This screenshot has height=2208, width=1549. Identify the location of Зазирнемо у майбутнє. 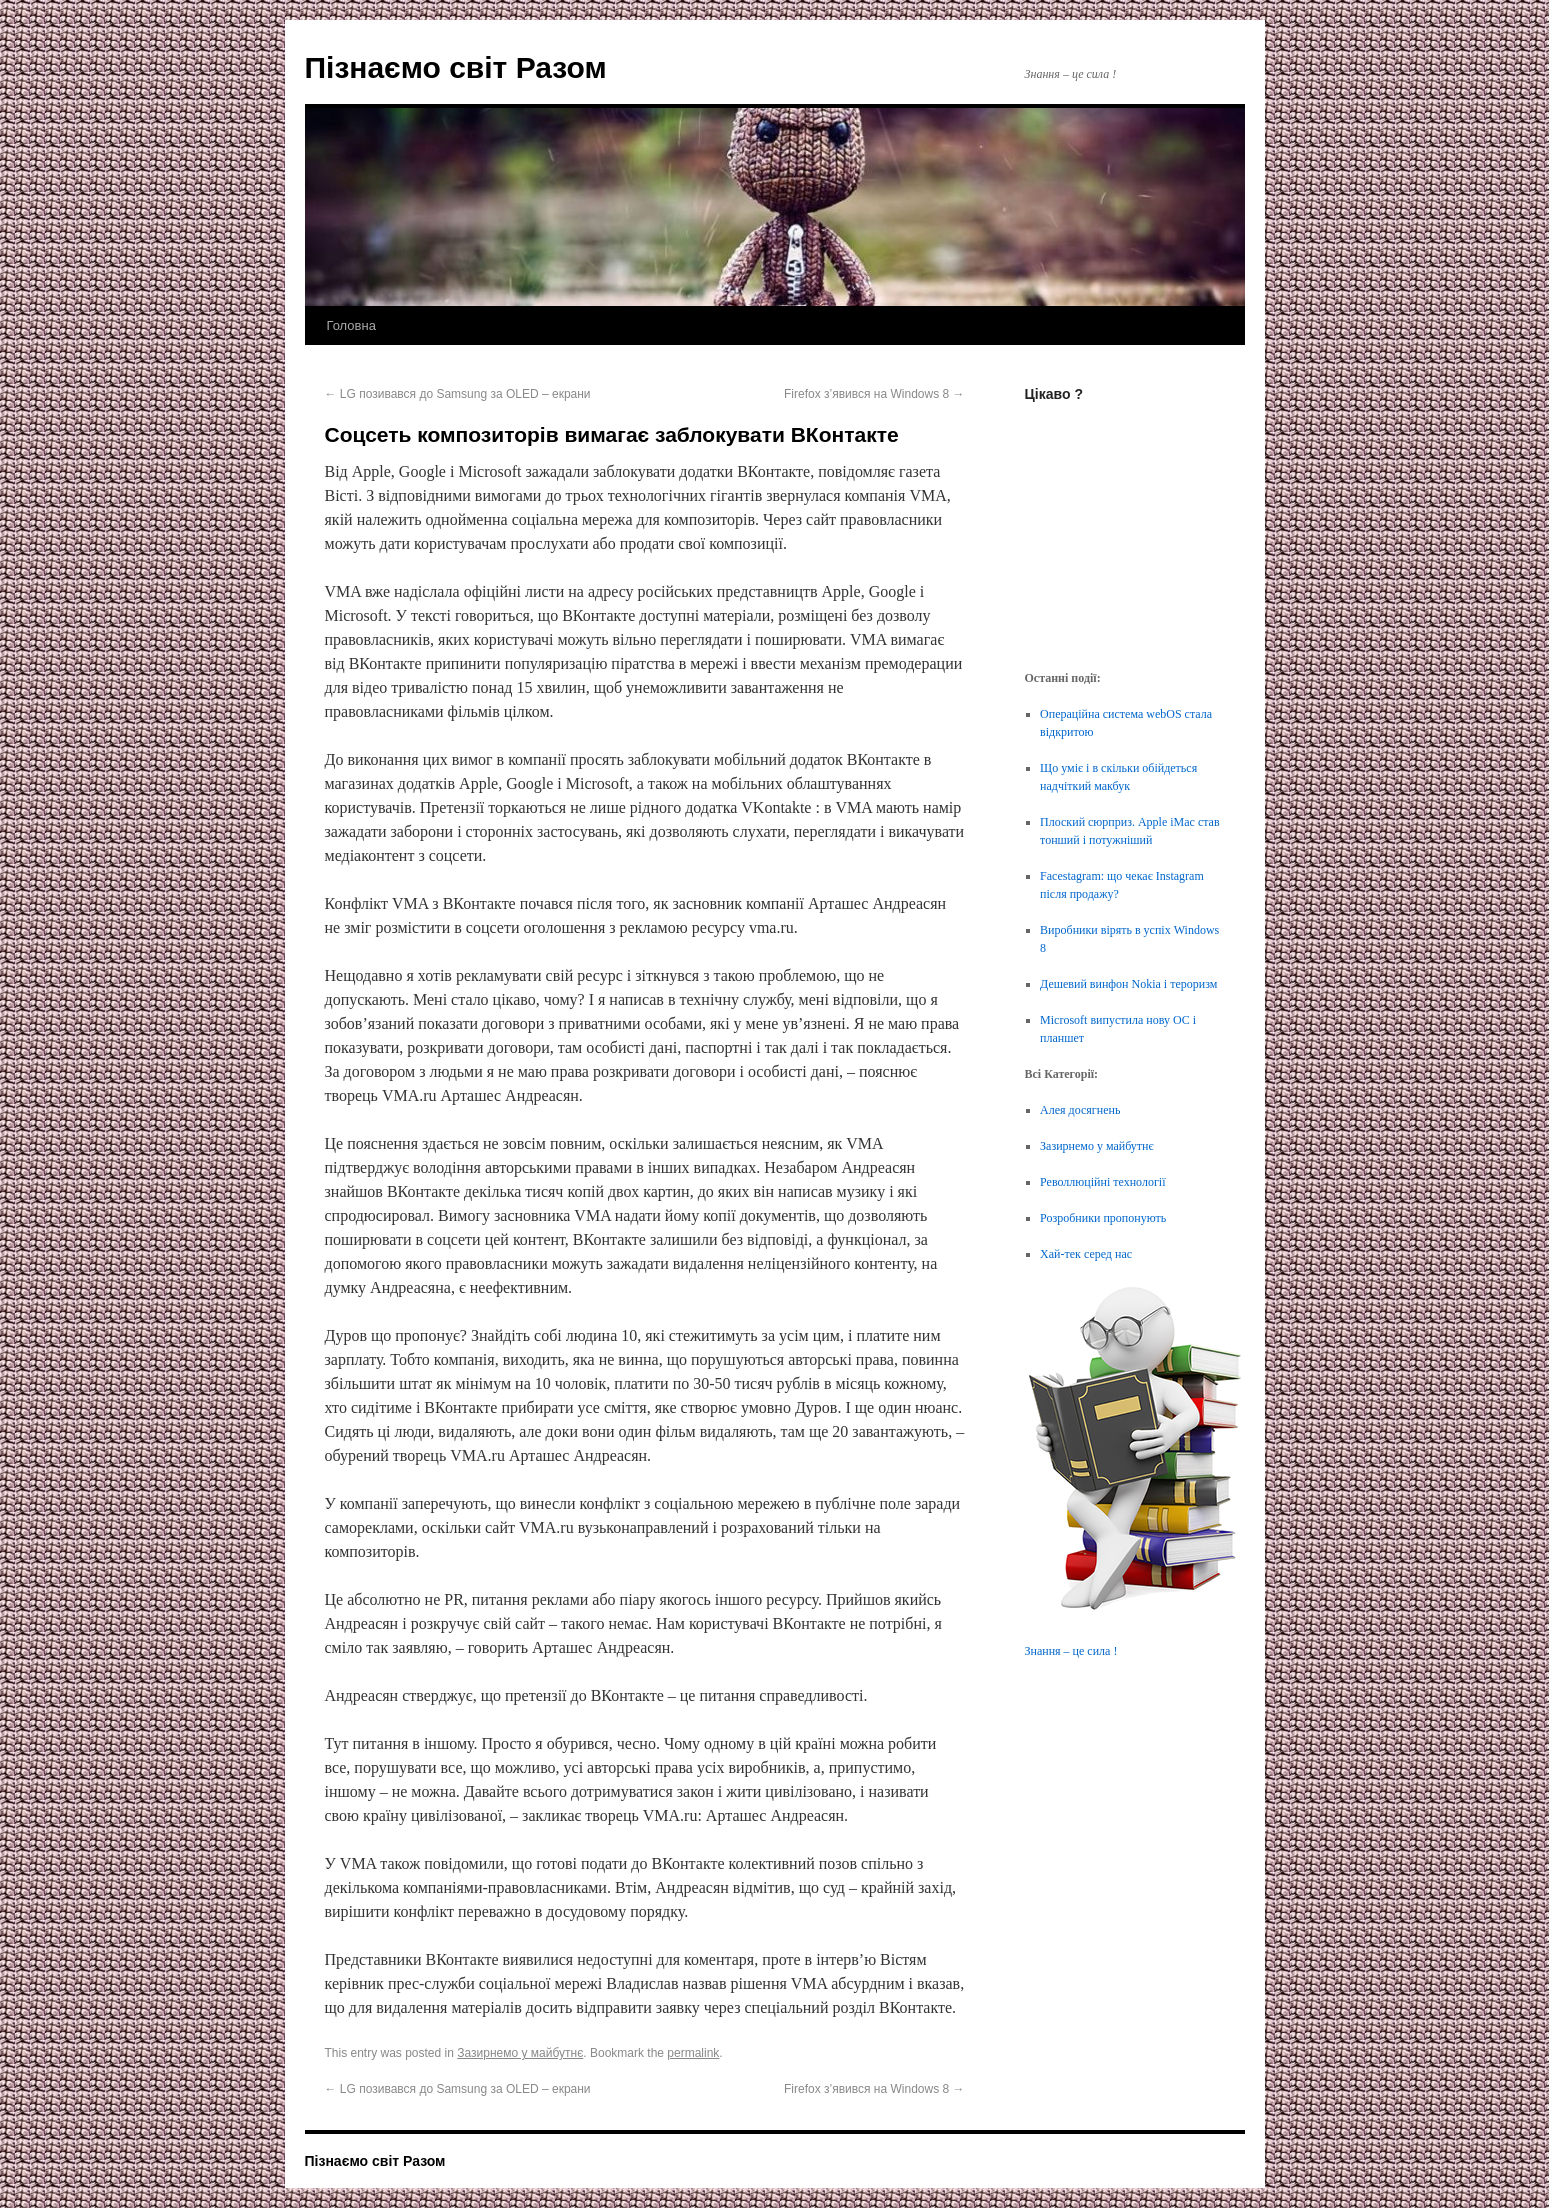
(520, 2053).